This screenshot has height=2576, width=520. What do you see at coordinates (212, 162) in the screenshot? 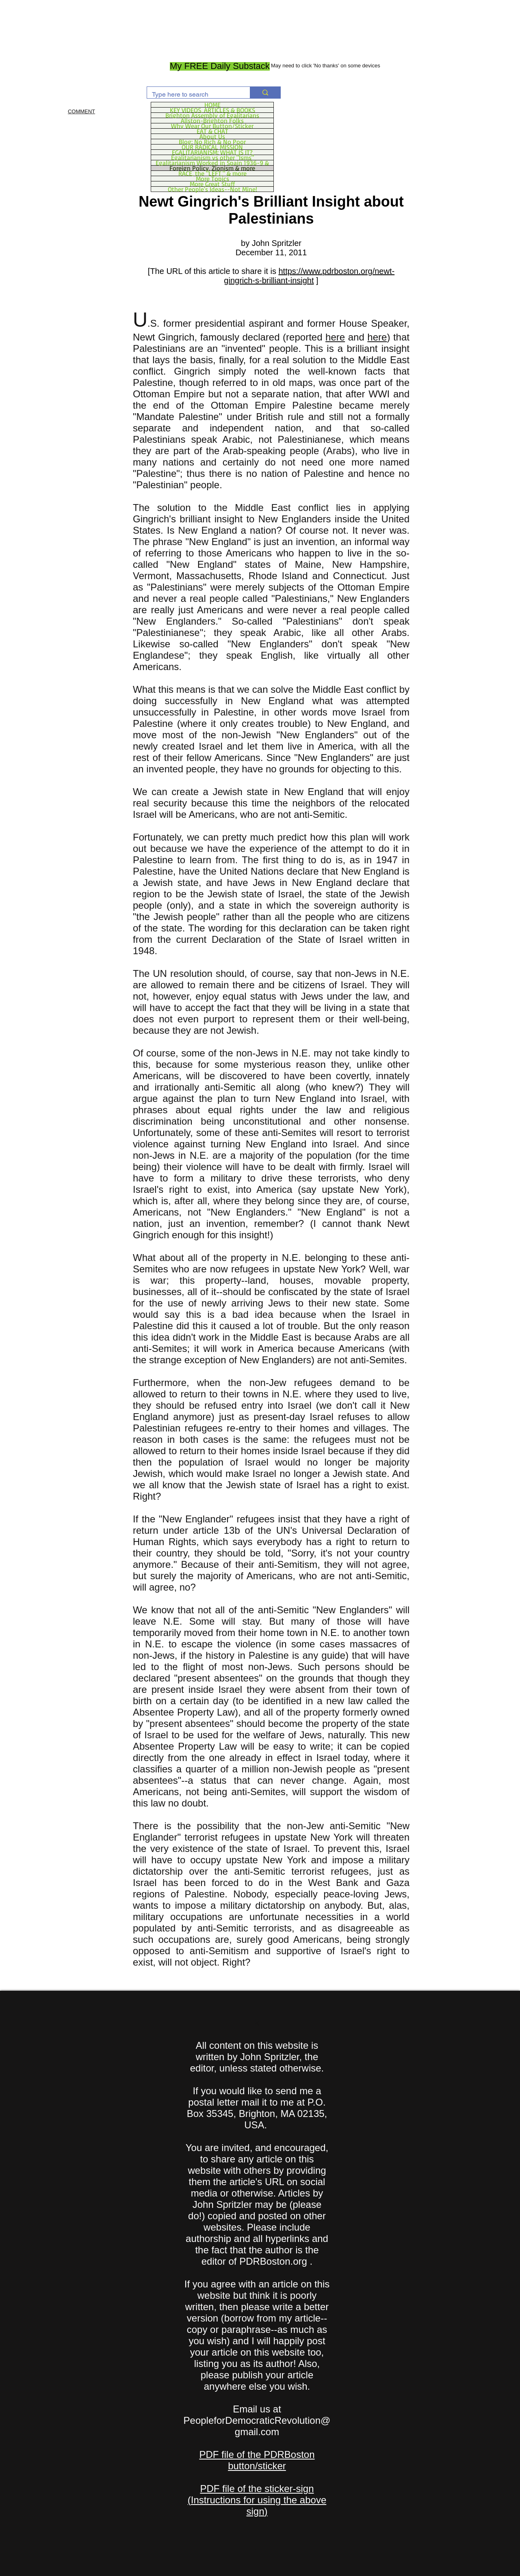
I see `Egalitarianism Worked in Spain 1936-9 &` at bounding box center [212, 162].